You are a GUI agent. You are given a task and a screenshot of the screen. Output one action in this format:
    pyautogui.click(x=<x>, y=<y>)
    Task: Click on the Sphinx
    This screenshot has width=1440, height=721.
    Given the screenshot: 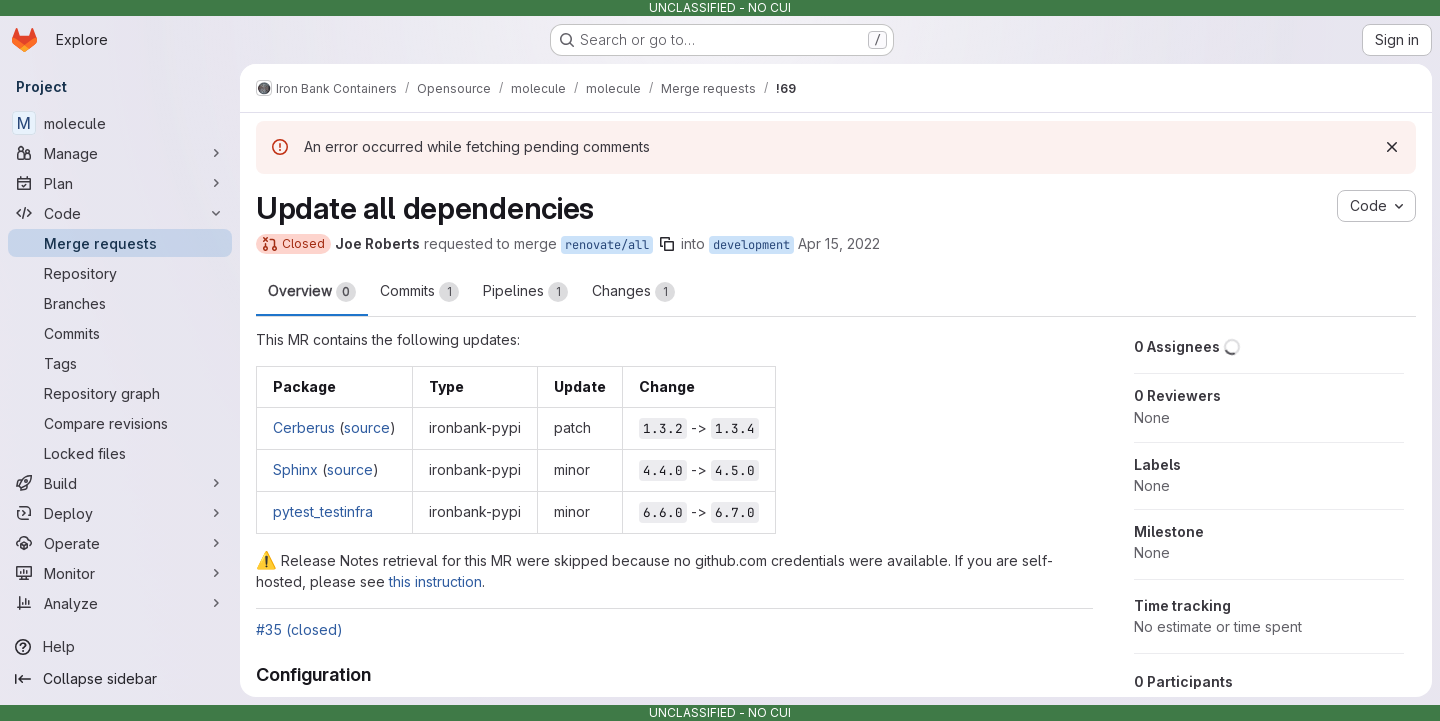 What is the action you would take?
    pyautogui.click(x=295, y=469)
    